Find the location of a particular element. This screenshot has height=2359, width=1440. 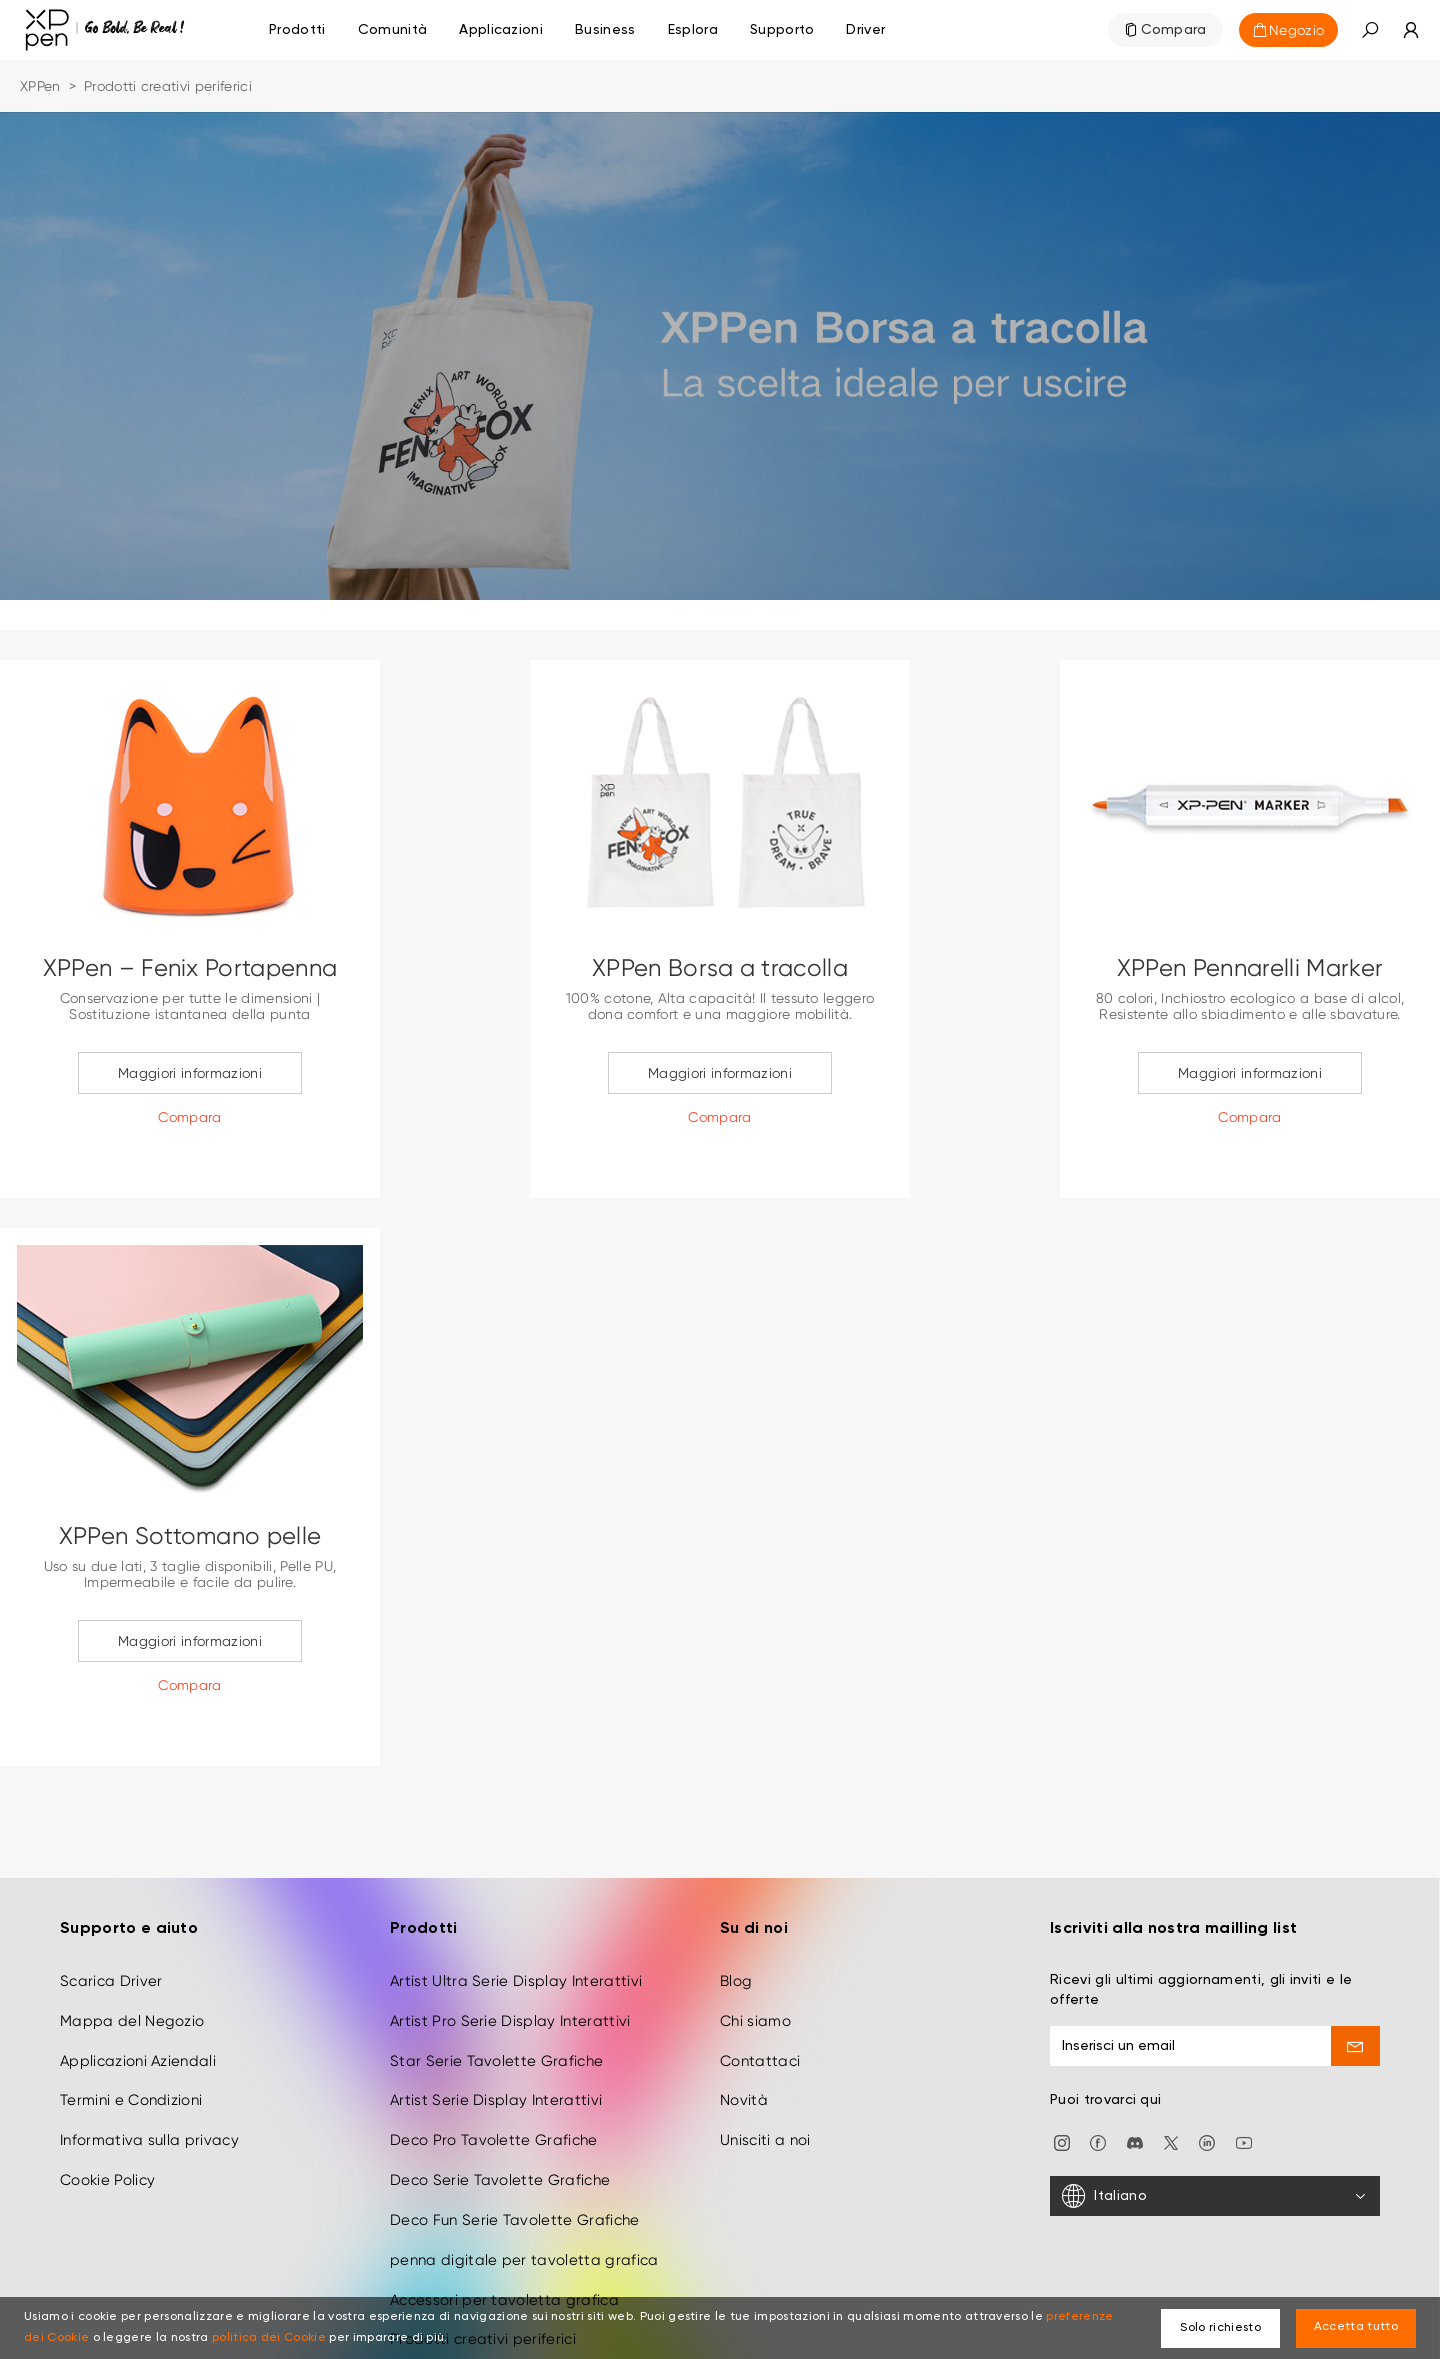

Prodotti [link] is located at coordinates (297, 30).